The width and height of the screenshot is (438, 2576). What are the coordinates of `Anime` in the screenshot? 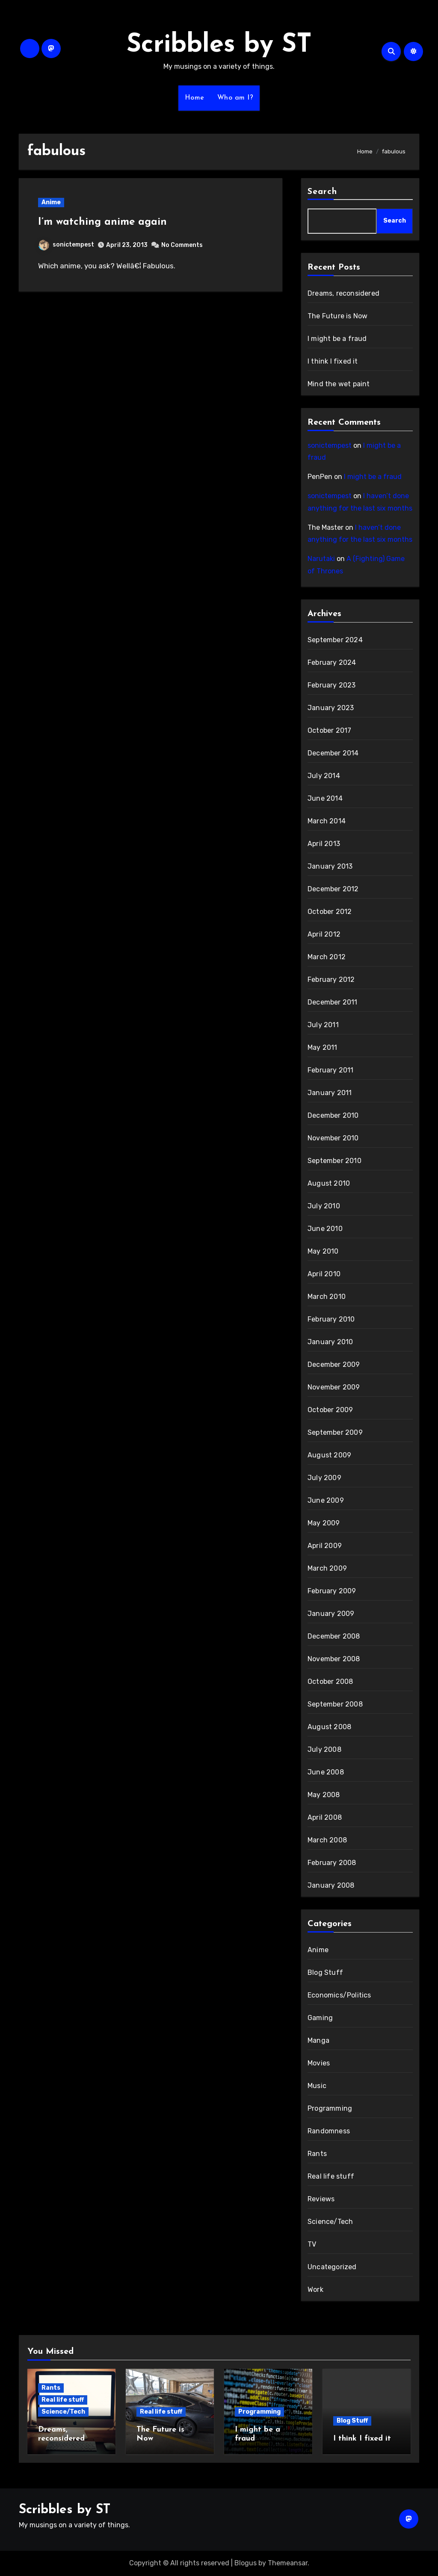 It's located at (51, 202).